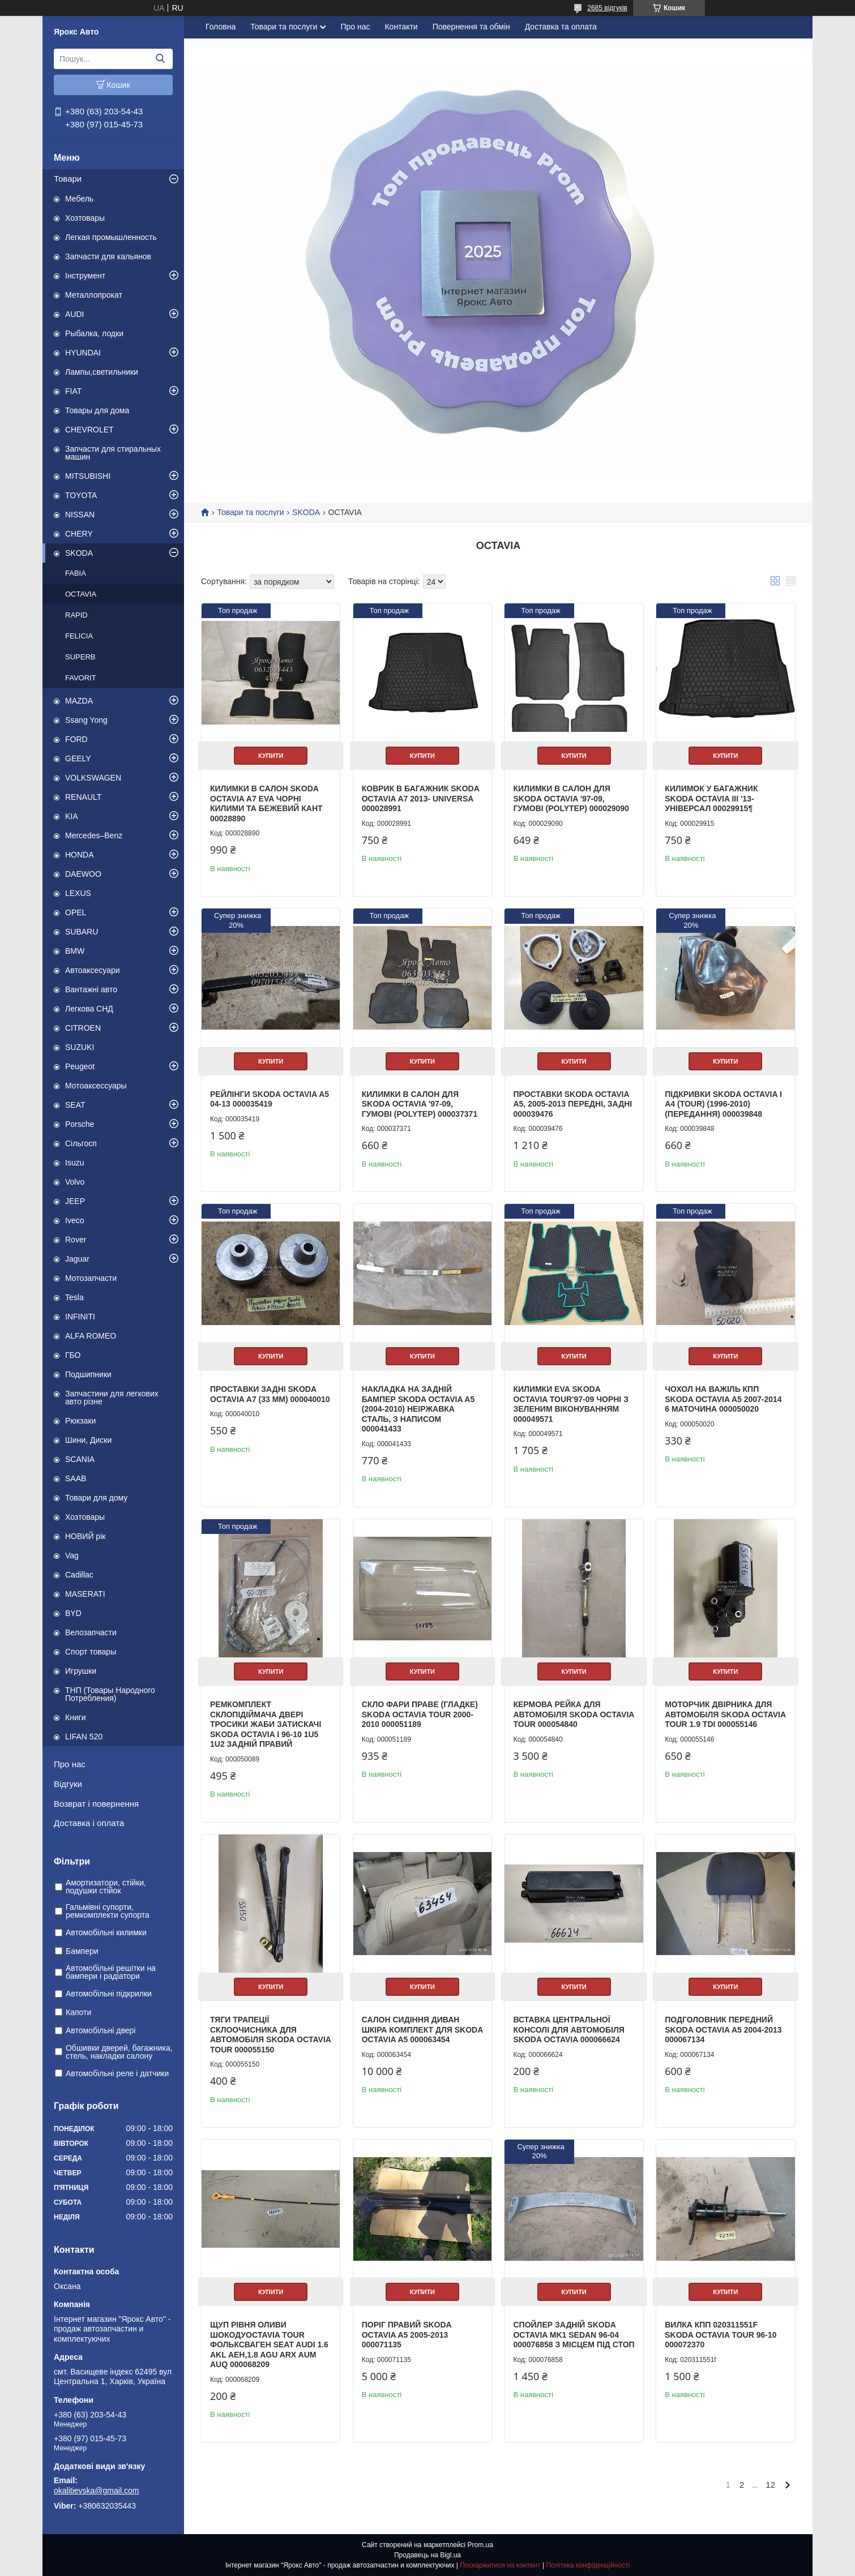 The height and width of the screenshot is (2576, 855). Describe the element at coordinates (71, 816) in the screenshot. I see `KIA` at that location.